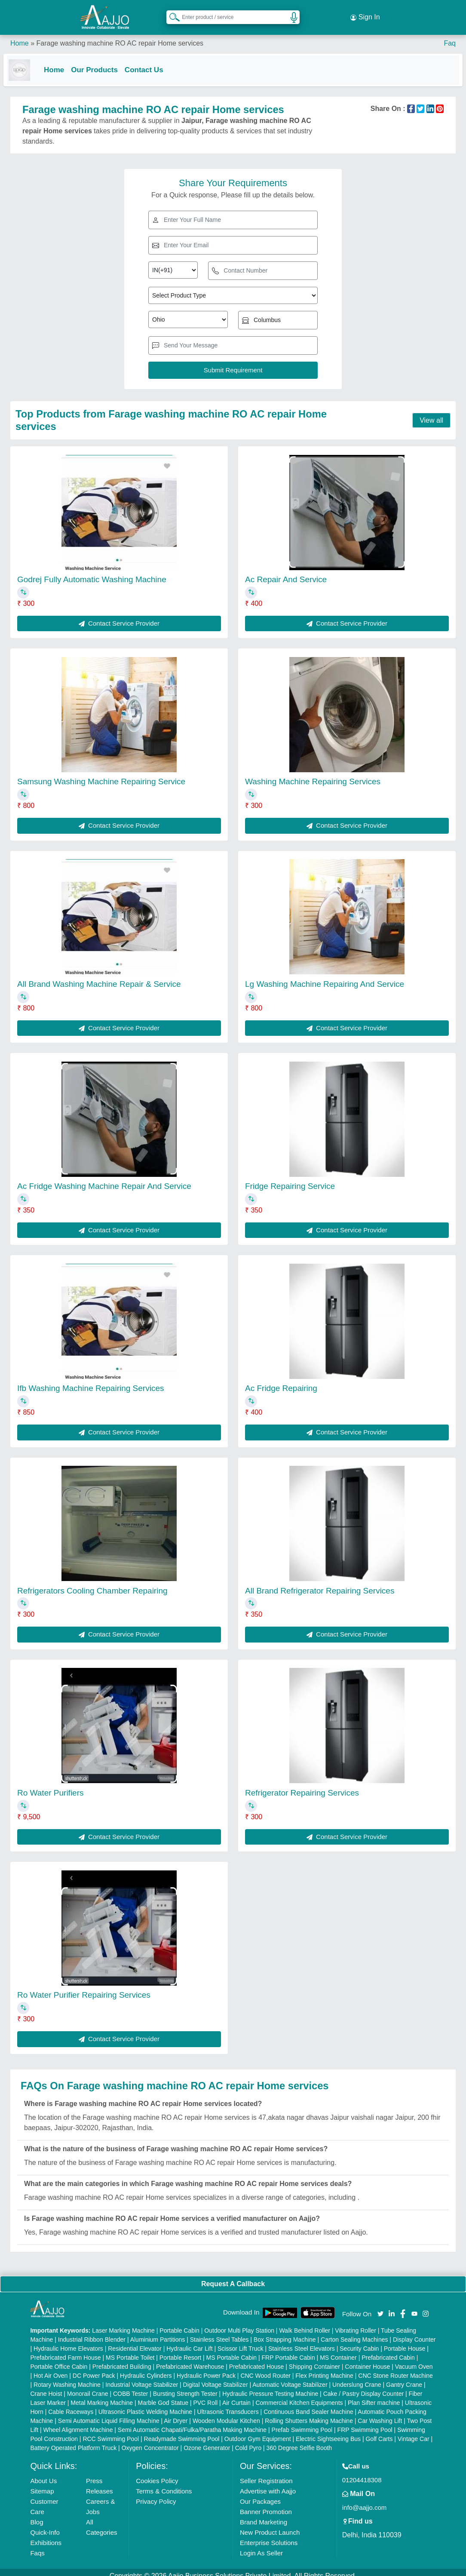 The width and height of the screenshot is (466, 2576). What do you see at coordinates (123, 2323) in the screenshot?
I see `Laser Marking Machine` at bounding box center [123, 2323].